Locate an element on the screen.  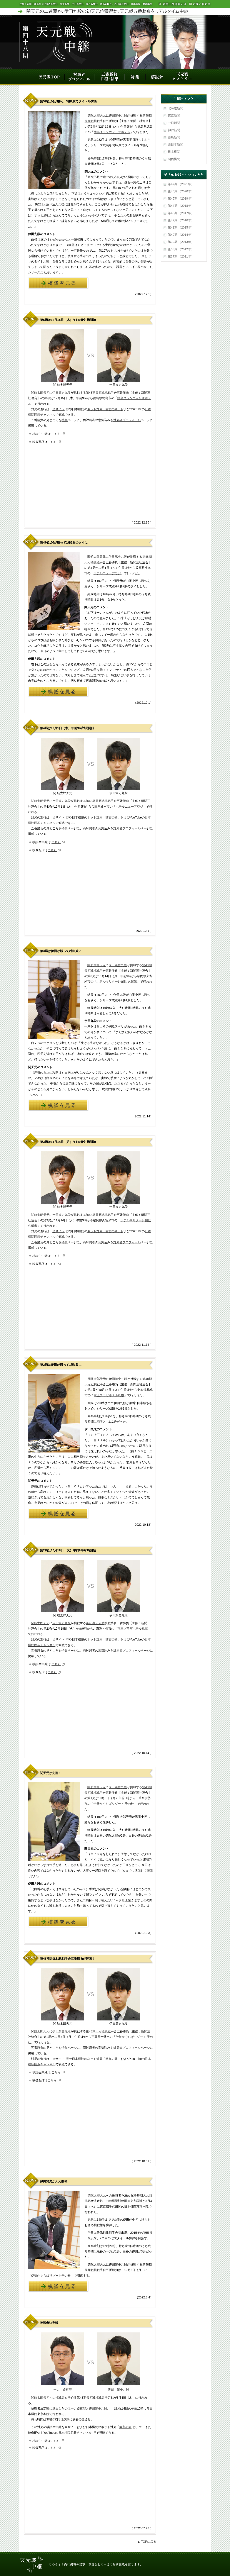
第38期 （2012年） is located at coordinates (181, 249).